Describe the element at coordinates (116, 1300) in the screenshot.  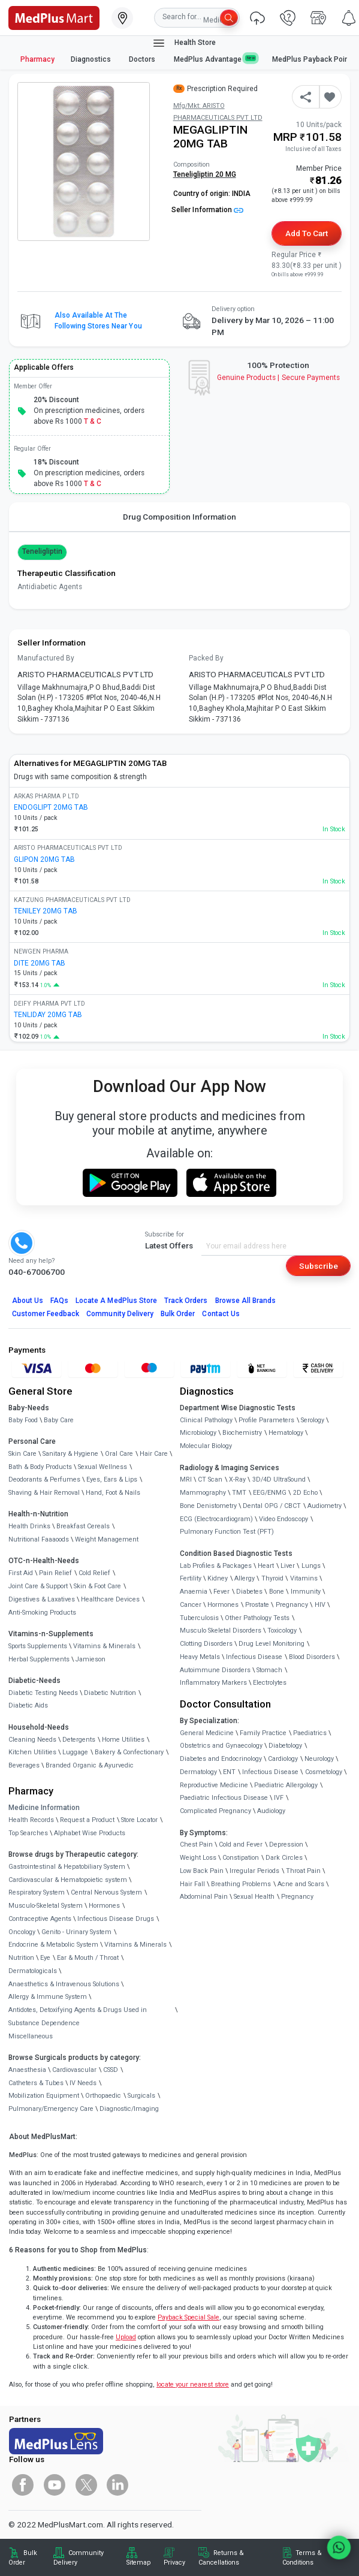
I see `Locate A Store` at that location.